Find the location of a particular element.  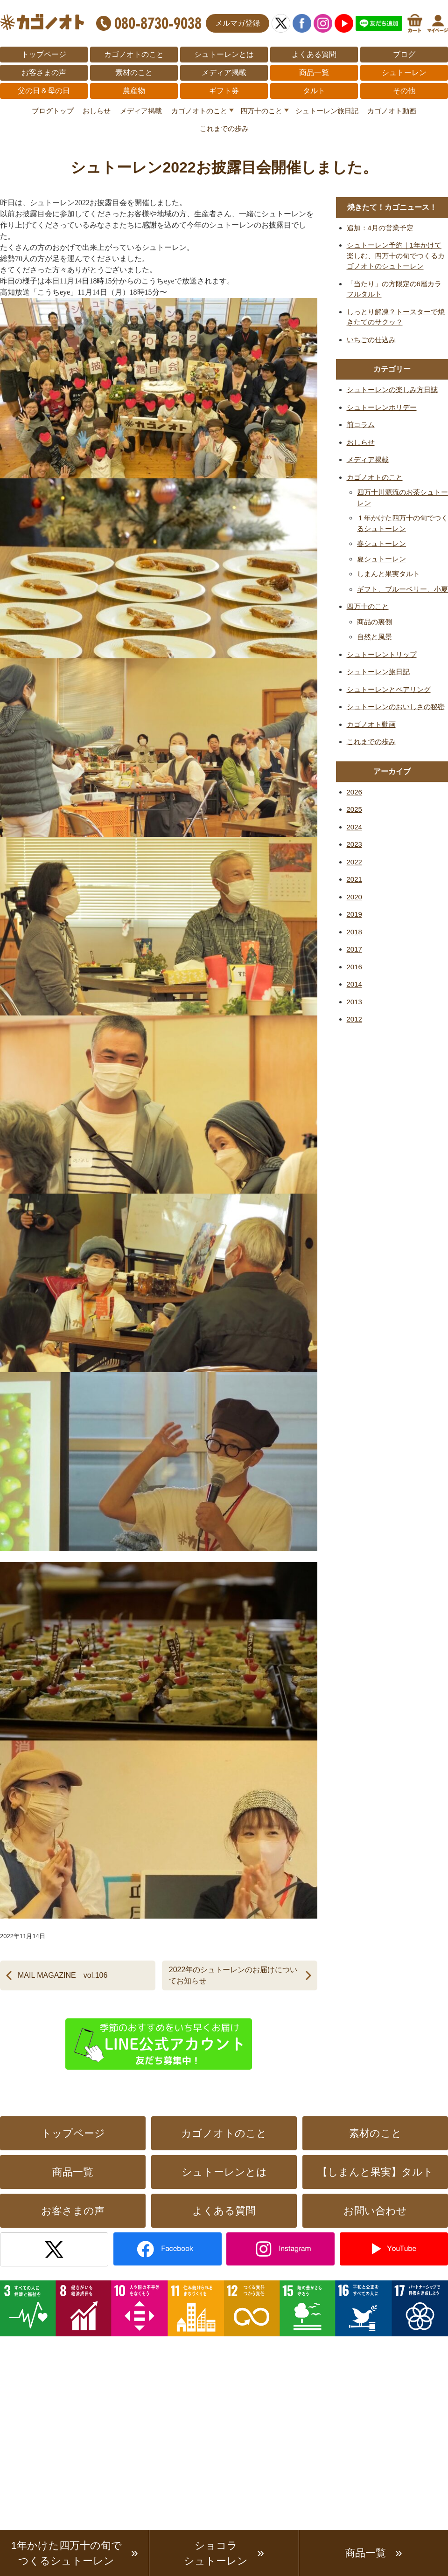

2016 is located at coordinates (354, 967).